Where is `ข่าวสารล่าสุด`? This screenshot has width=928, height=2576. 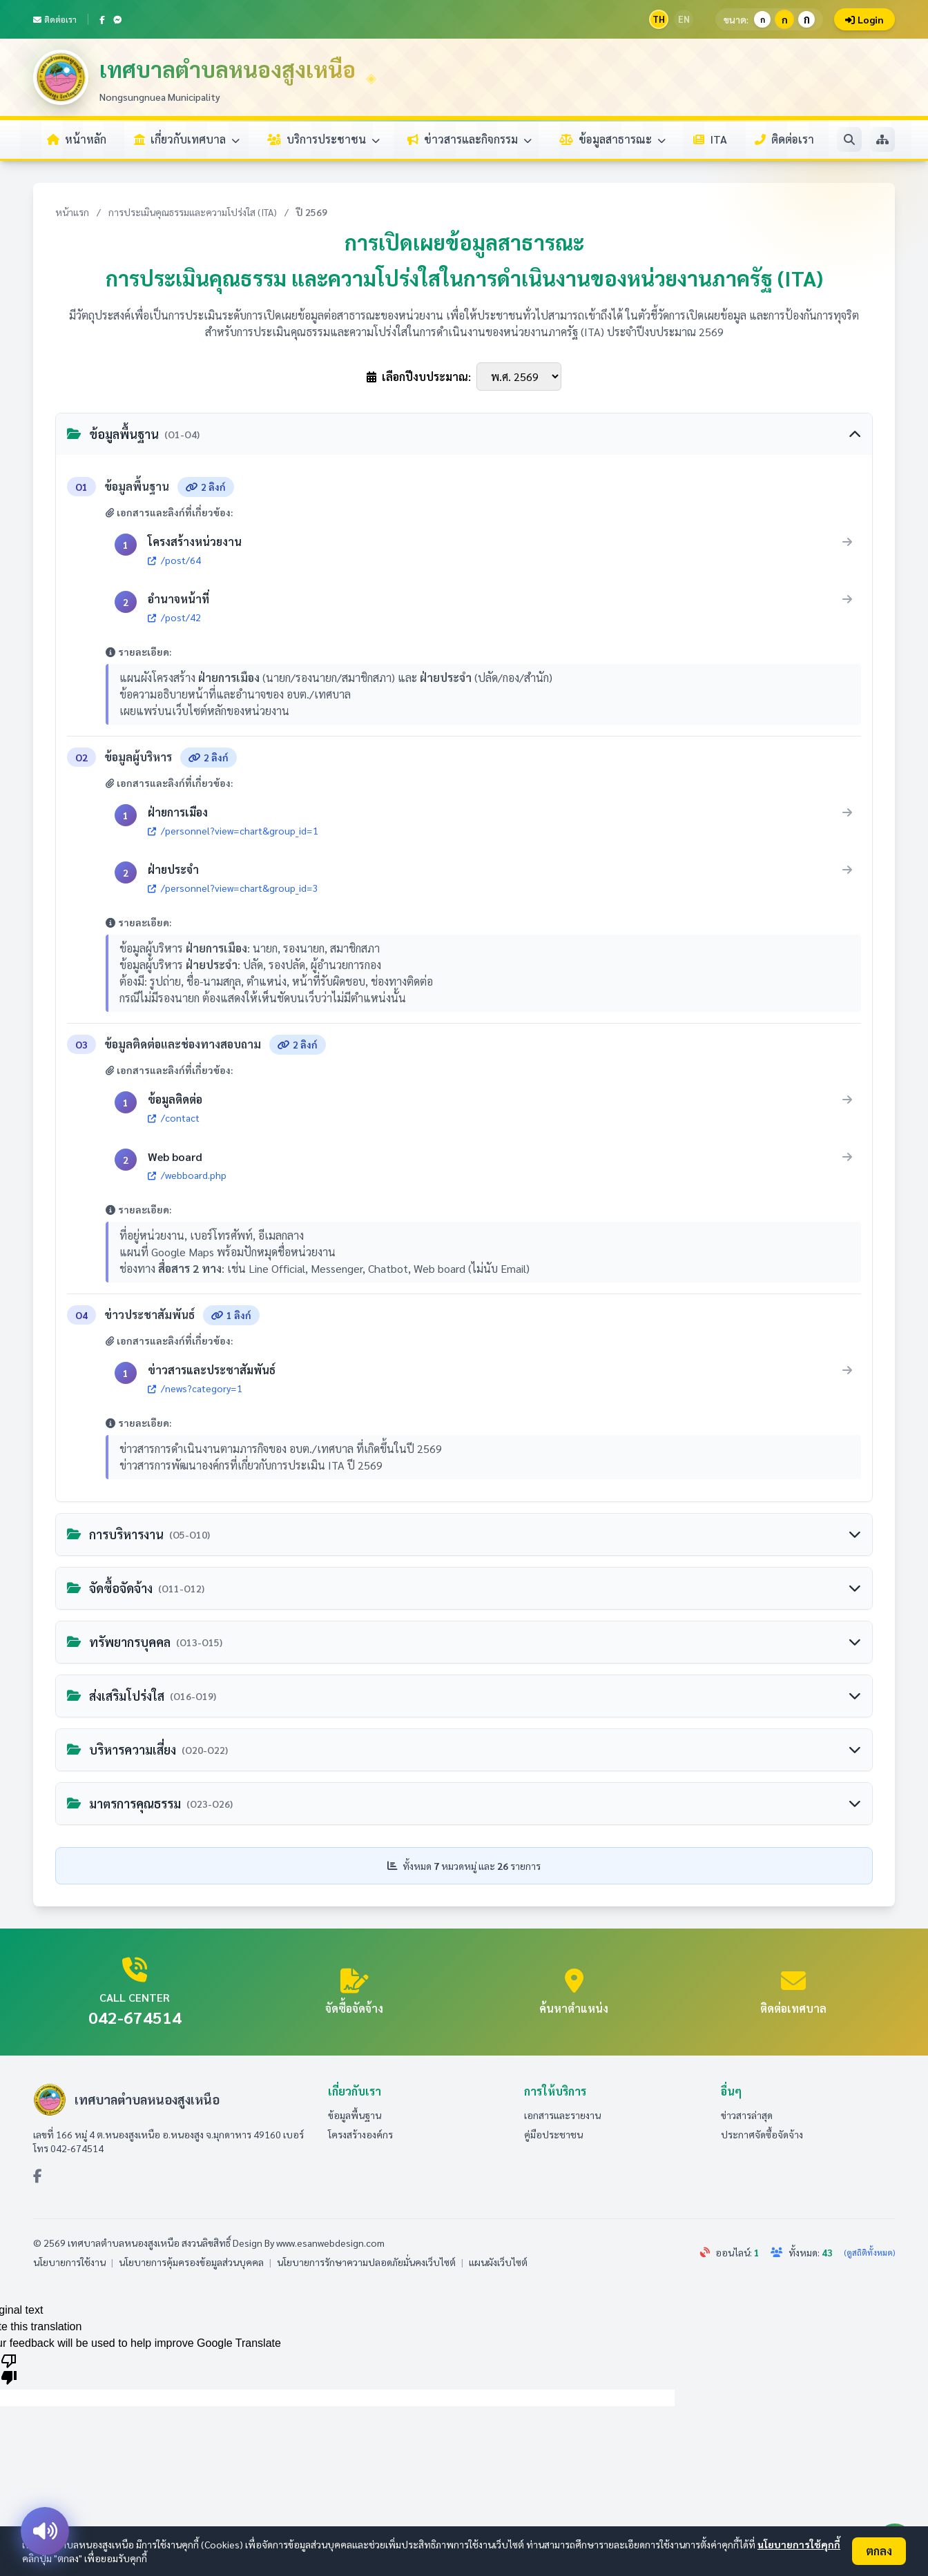 ข่าวสารล่าสุด is located at coordinates (747, 2115).